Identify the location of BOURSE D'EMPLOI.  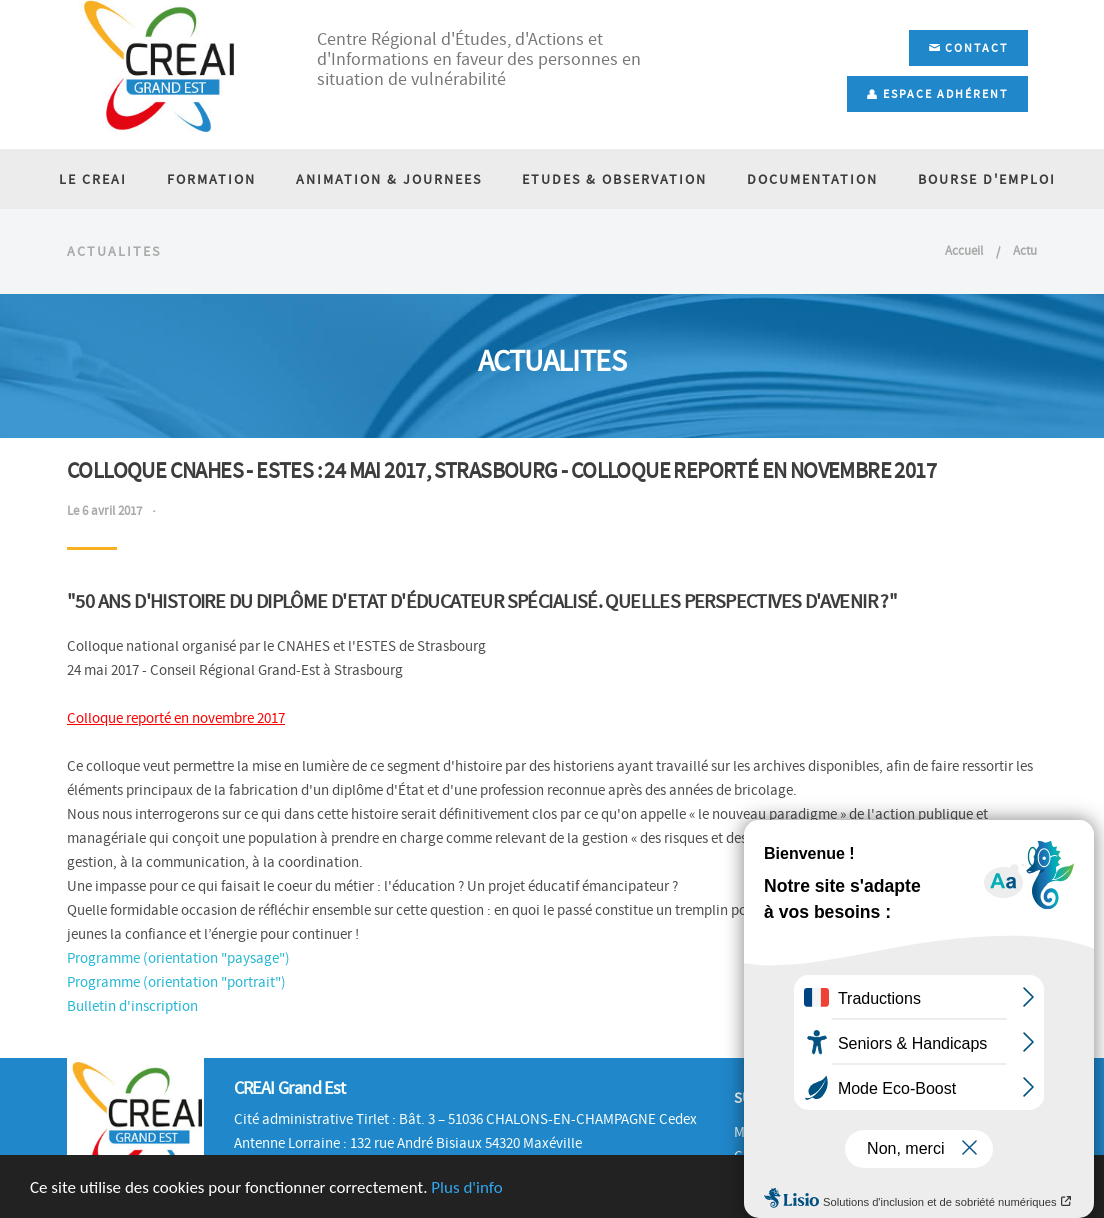
(987, 179).